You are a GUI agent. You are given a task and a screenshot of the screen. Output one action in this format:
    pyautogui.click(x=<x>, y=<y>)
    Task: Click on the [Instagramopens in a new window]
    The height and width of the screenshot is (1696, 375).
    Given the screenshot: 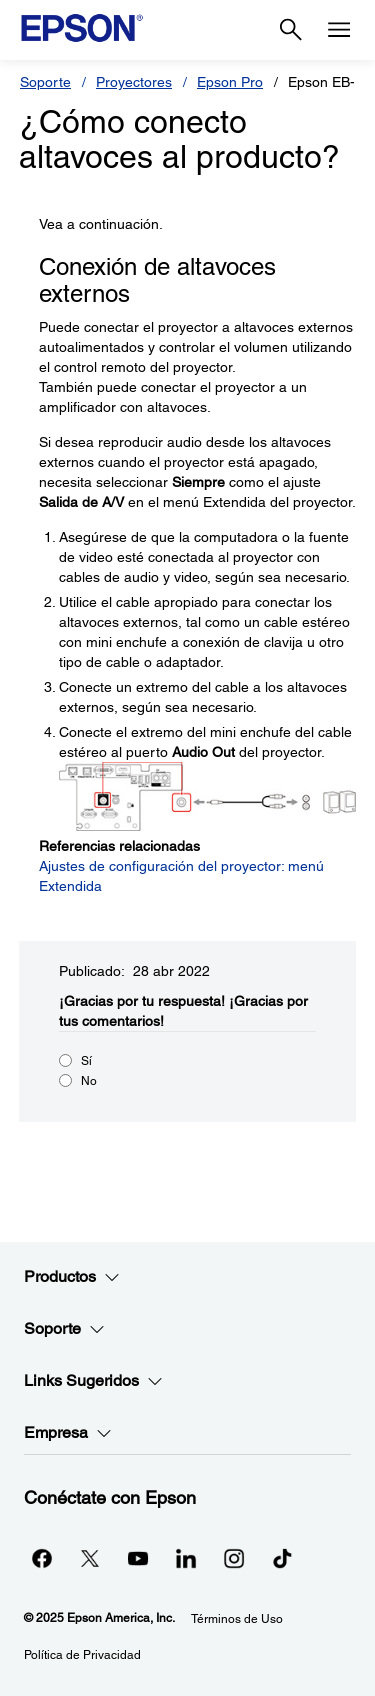 What is the action you would take?
    pyautogui.click(x=234, y=1558)
    